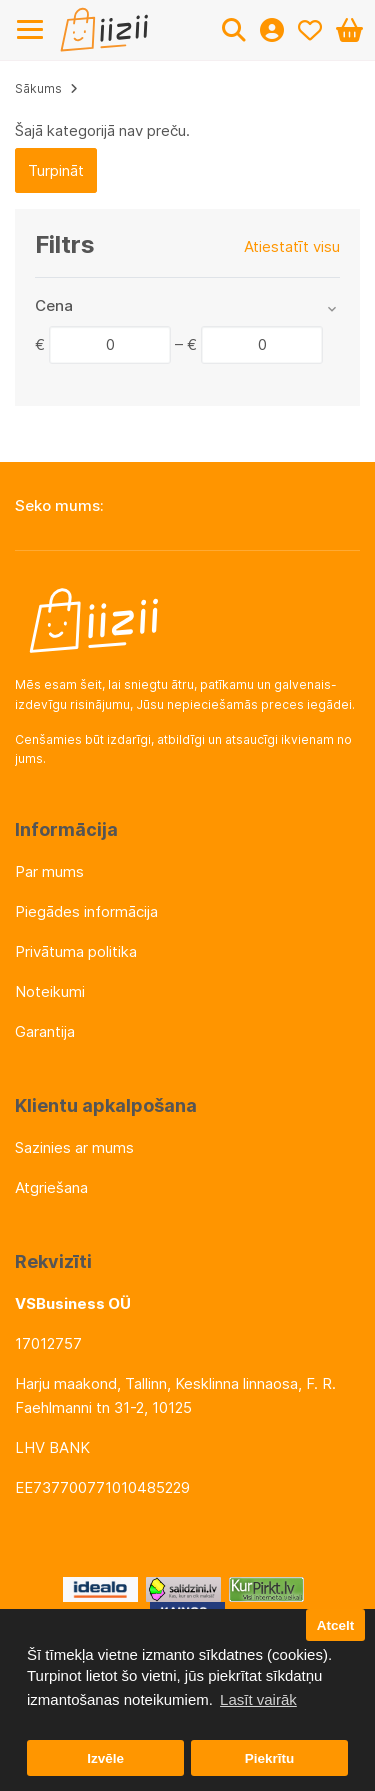 This screenshot has width=375, height=1791. Describe the element at coordinates (74, 1147) in the screenshot. I see `Sazinies ar mums` at that location.